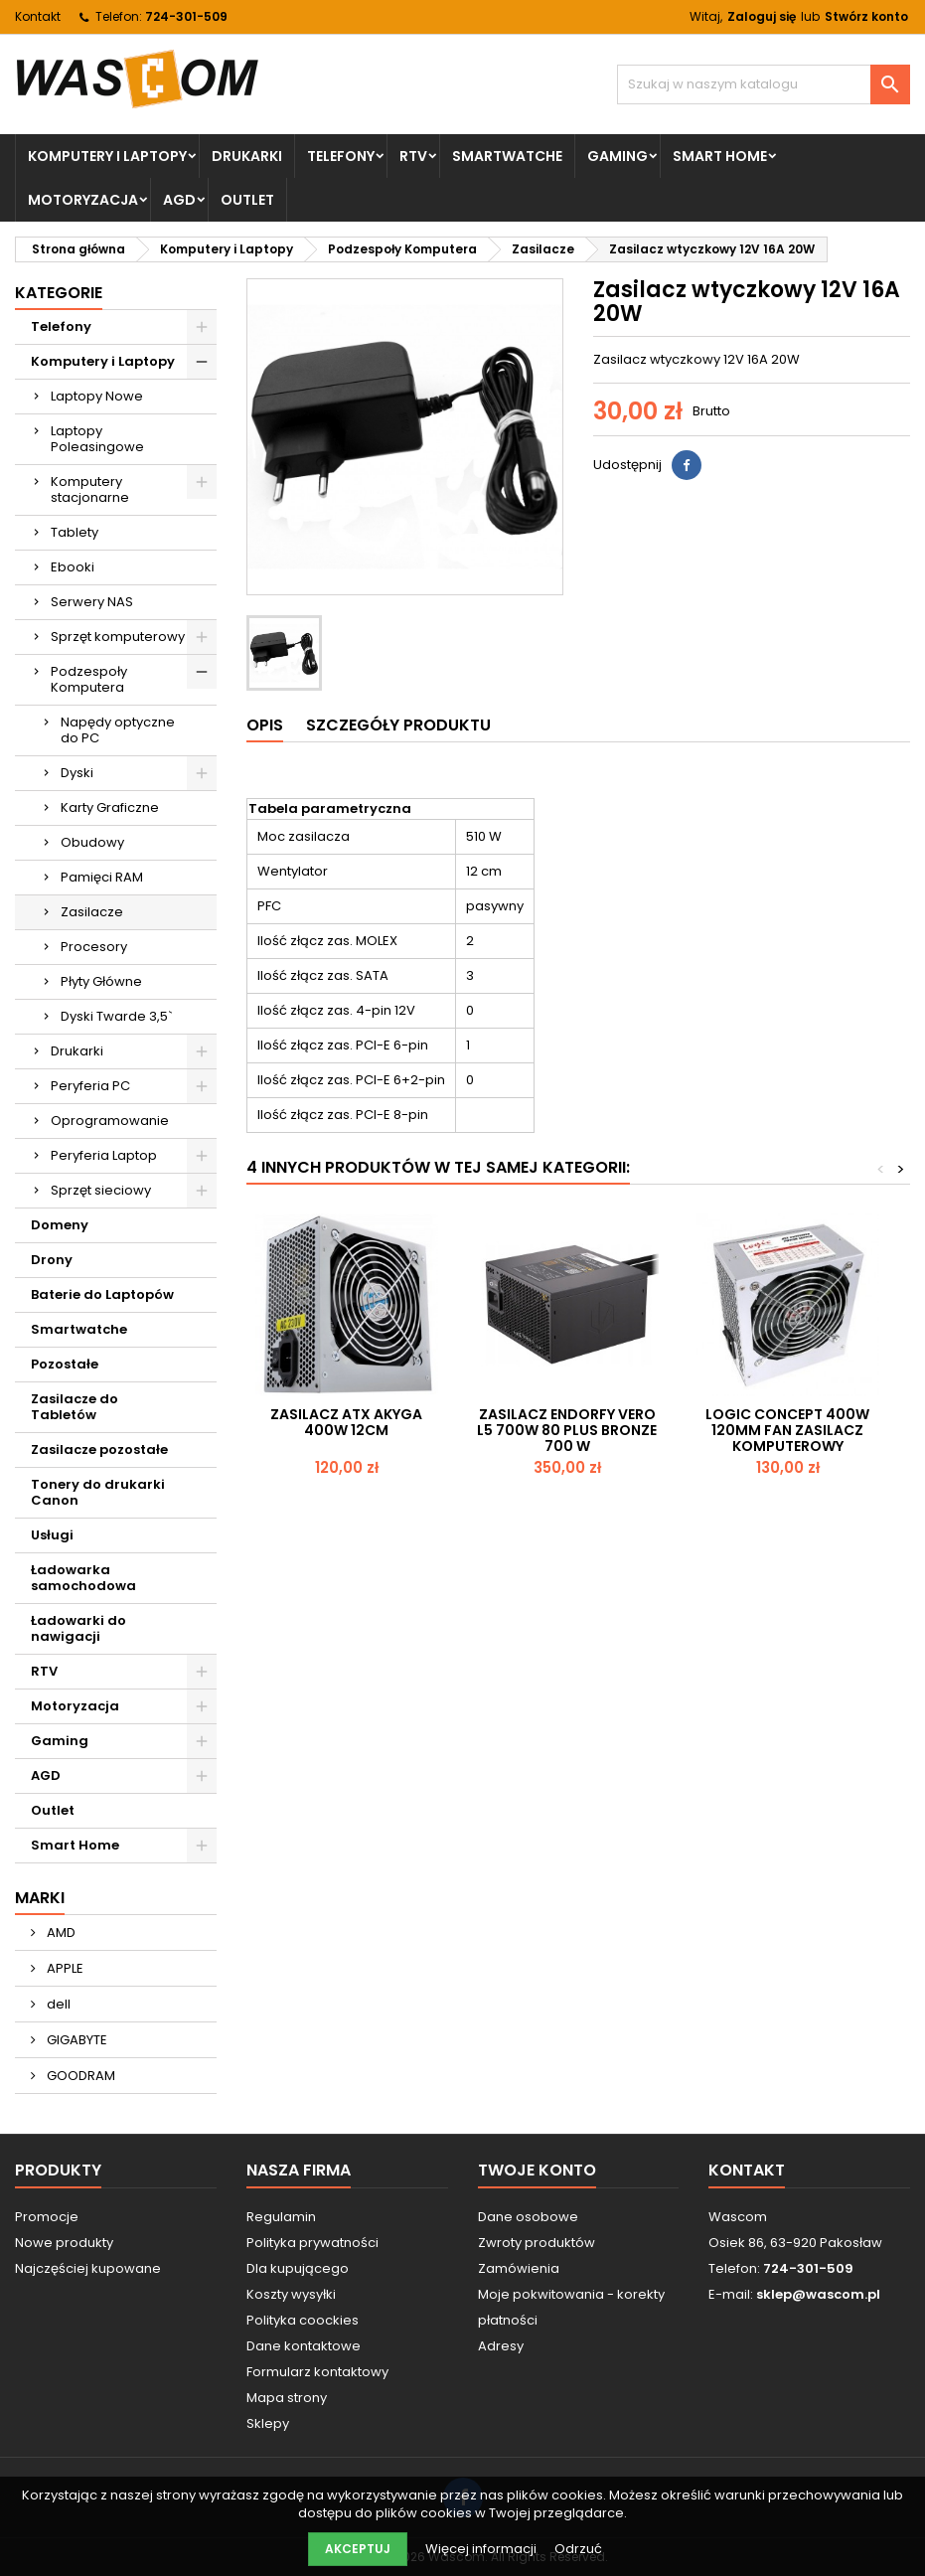 The width and height of the screenshot is (925, 2576). Describe the element at coordinates (46, 2216) in the screenshot. I see `Promocje` at that location.